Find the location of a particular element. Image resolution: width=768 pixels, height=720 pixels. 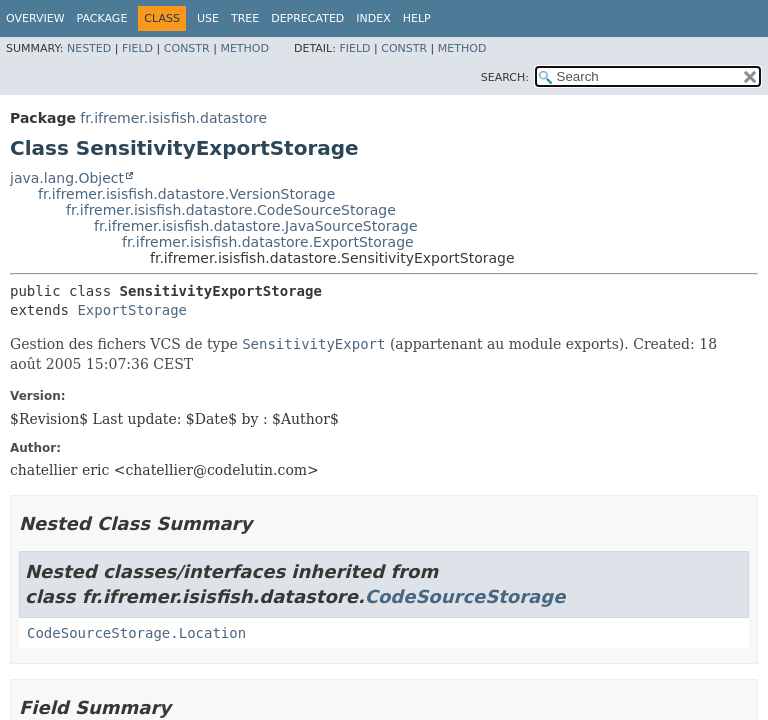

java.lang.Object is located at coordinates (67, 178).